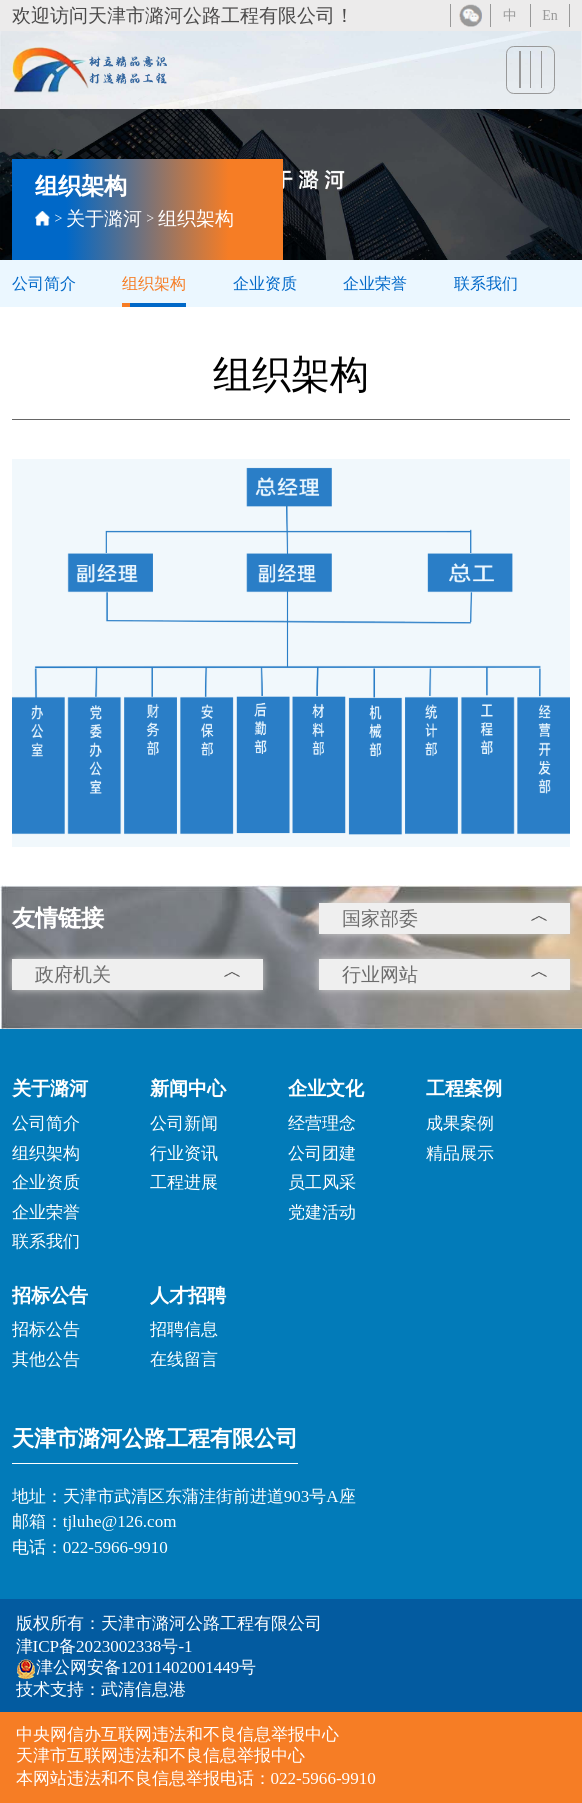  I want to click on 企业荣誉, so click(375, 283).